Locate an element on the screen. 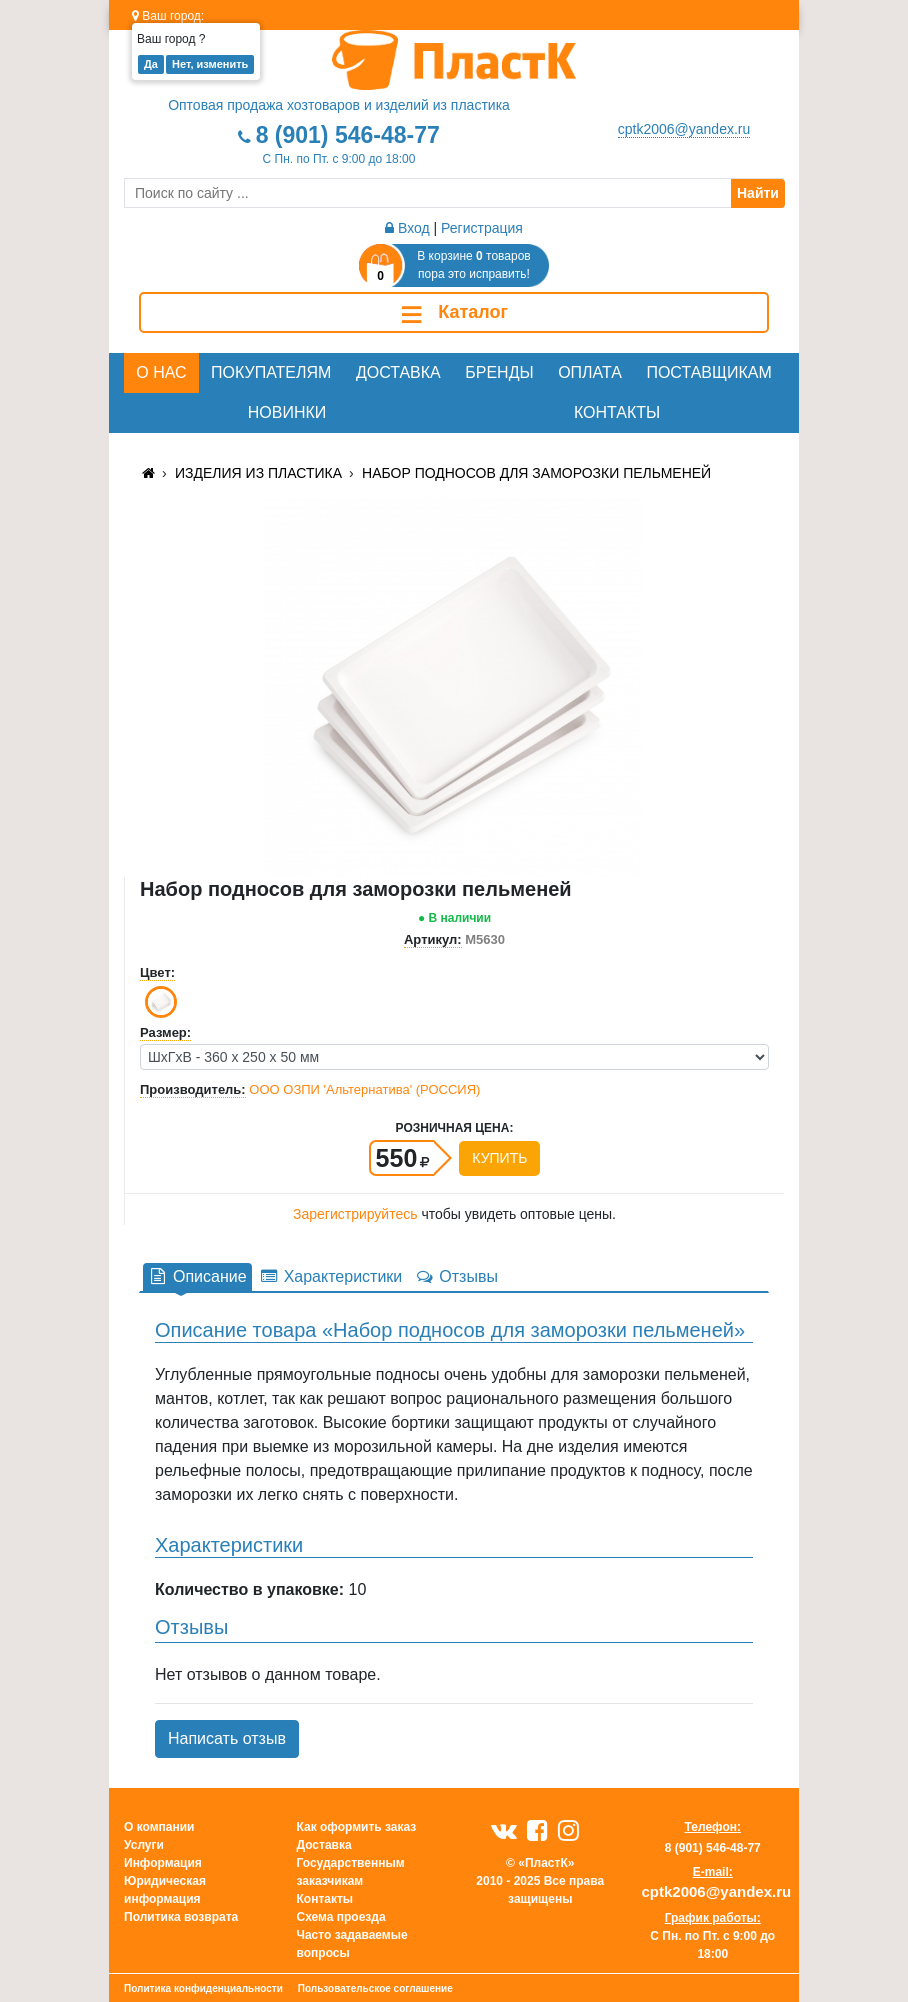  Политика возврата is located at coordinates (181, 1917).